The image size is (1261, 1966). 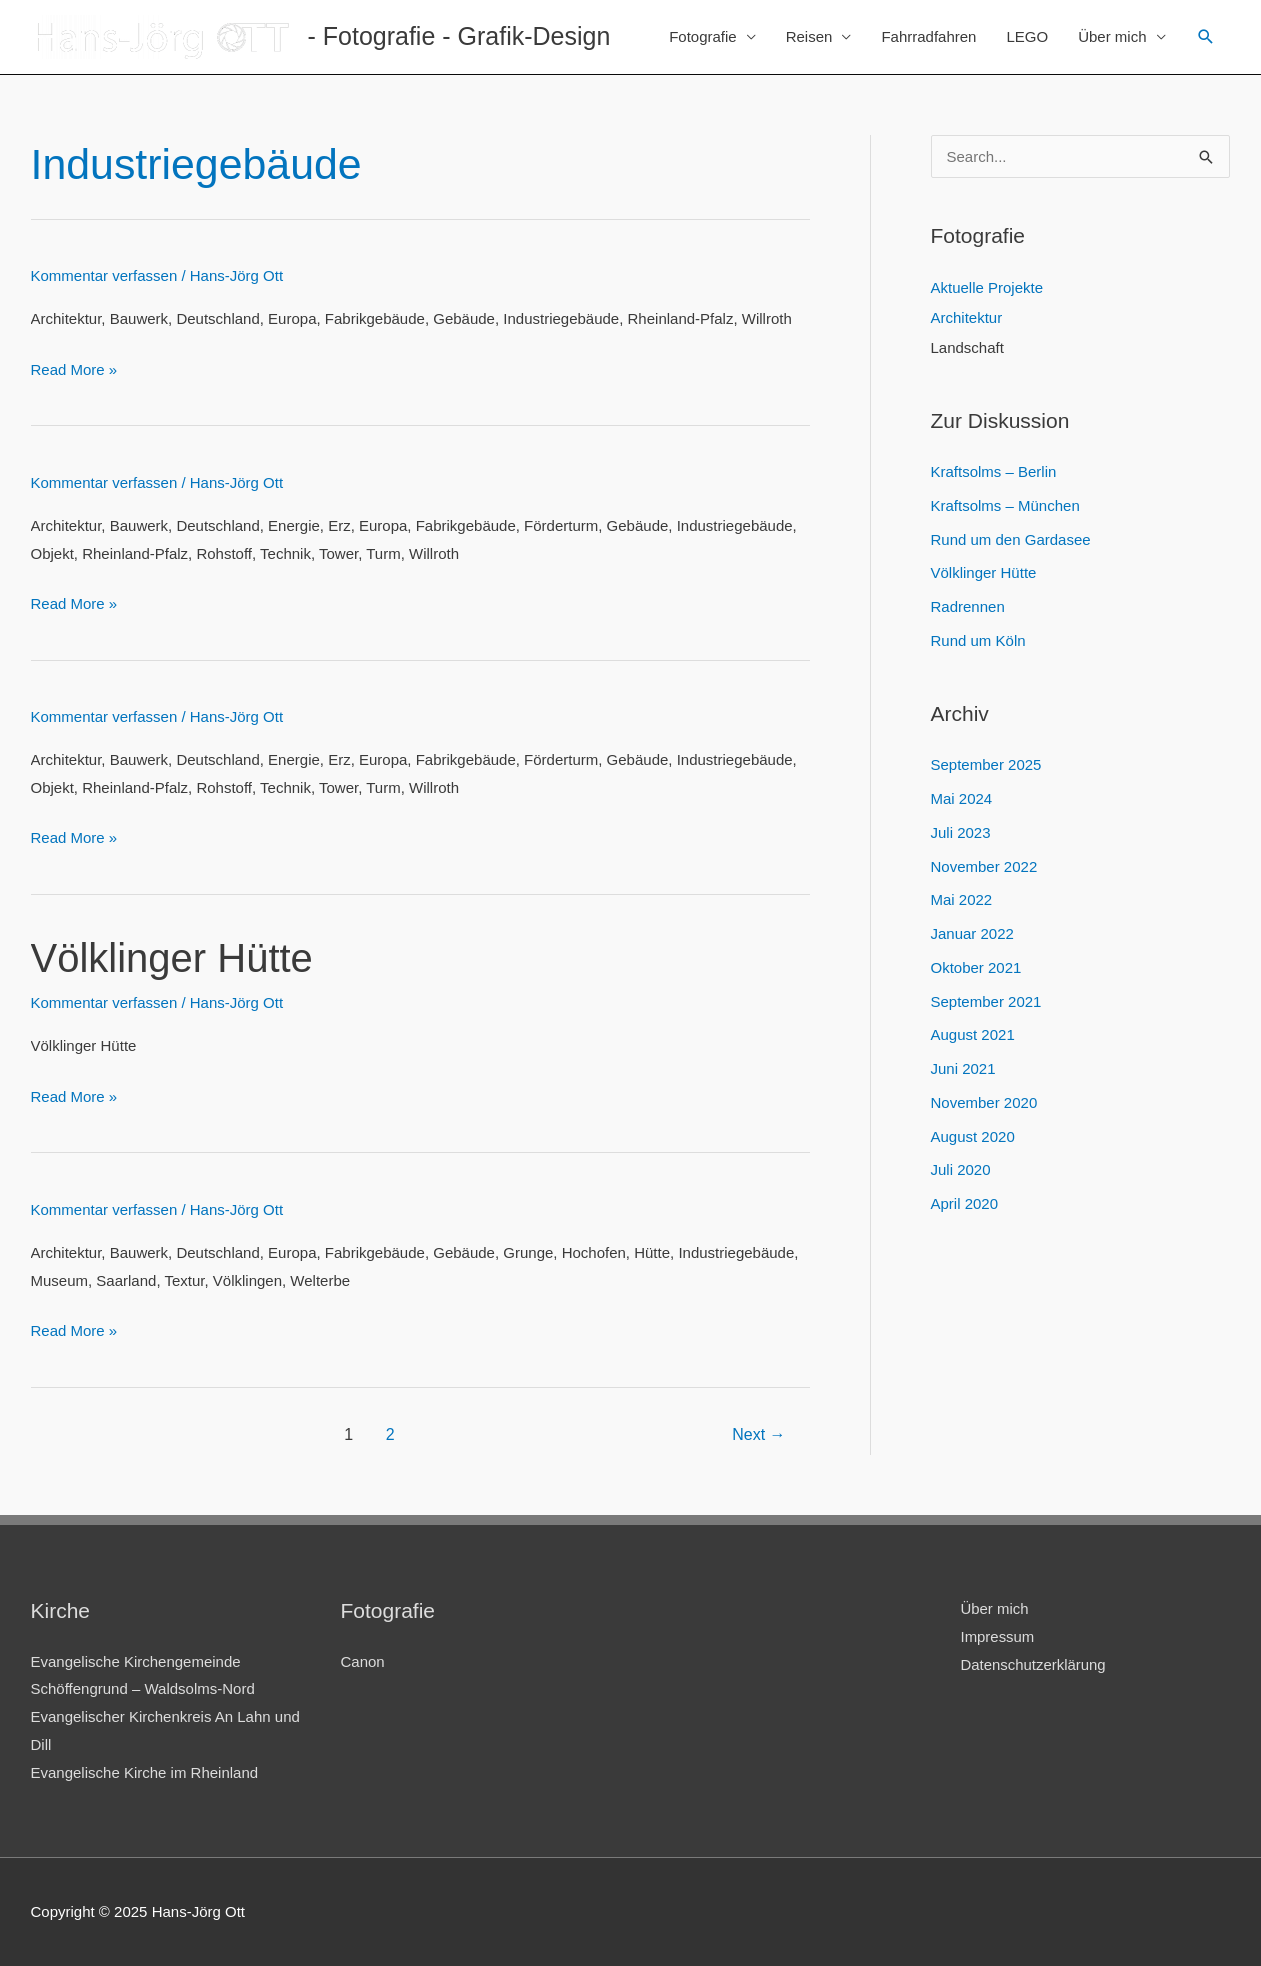 What do you see at coordinates (928, 36) in the screenshot?
I see `Fahrradfahren` at bounding box center [928, 36].